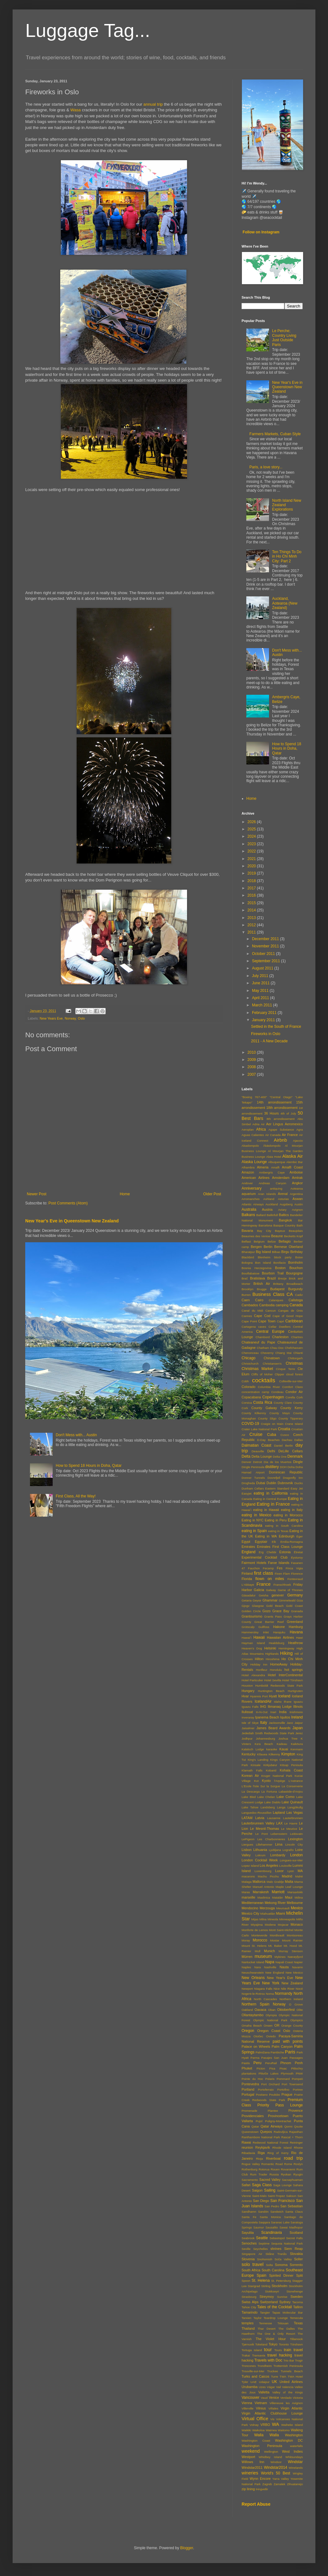  What do you see at coordinates (257, 1462) in the screenshot?
I see `Detroit` at bounding box center [257, 1462].